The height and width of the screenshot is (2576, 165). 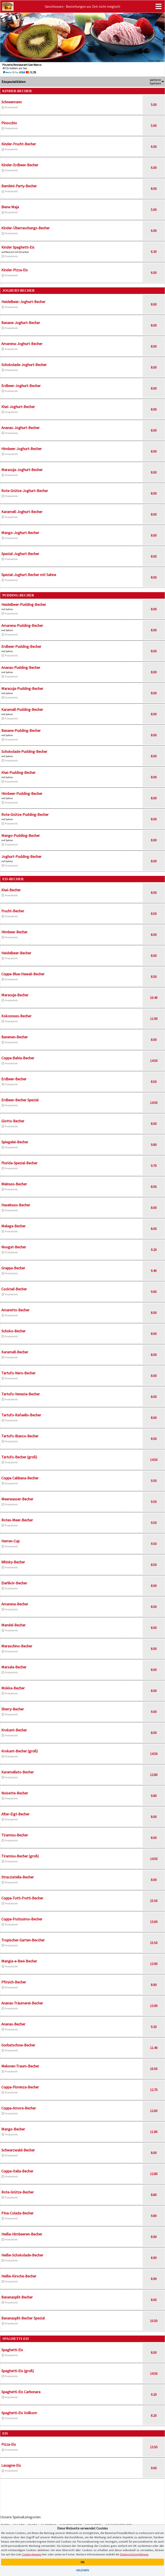 What do you see at coordinates (153, 1901) in the screenshot?
I see `15.50` at bounding box center [153, 1901].